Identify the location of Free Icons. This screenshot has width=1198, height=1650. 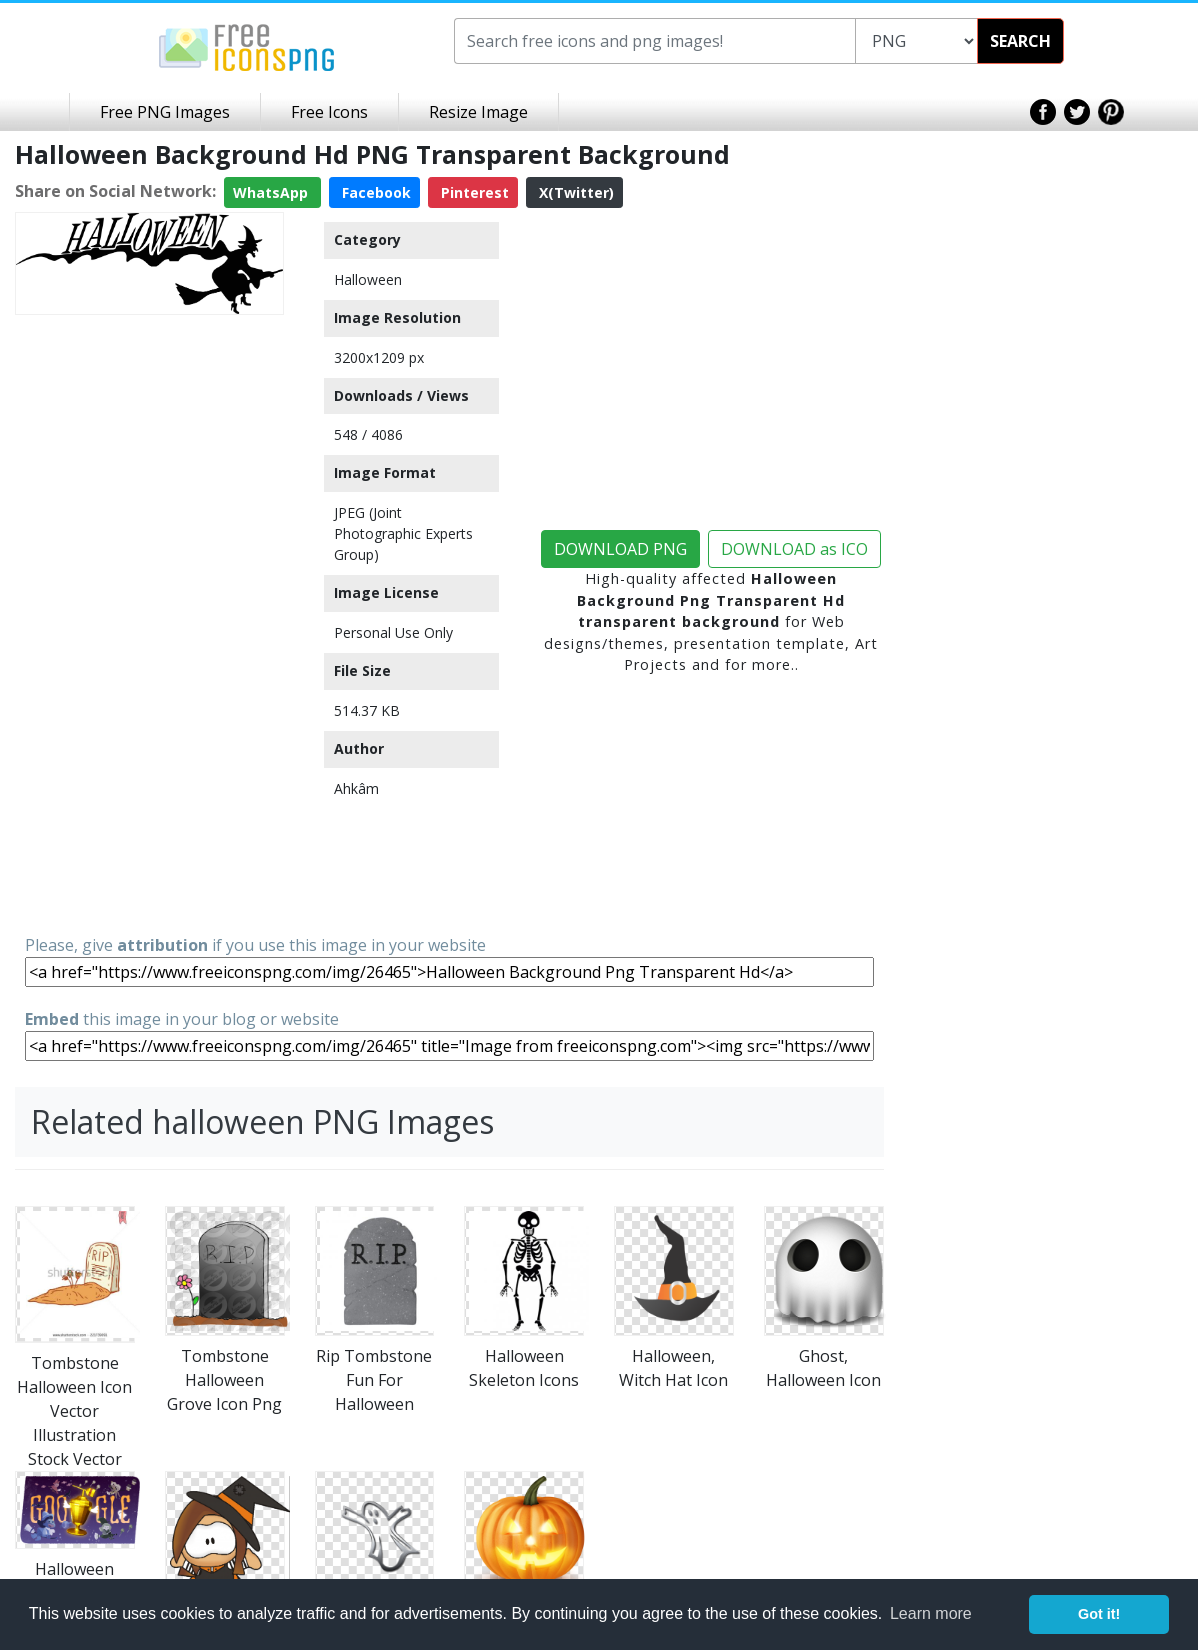
(329, 112).